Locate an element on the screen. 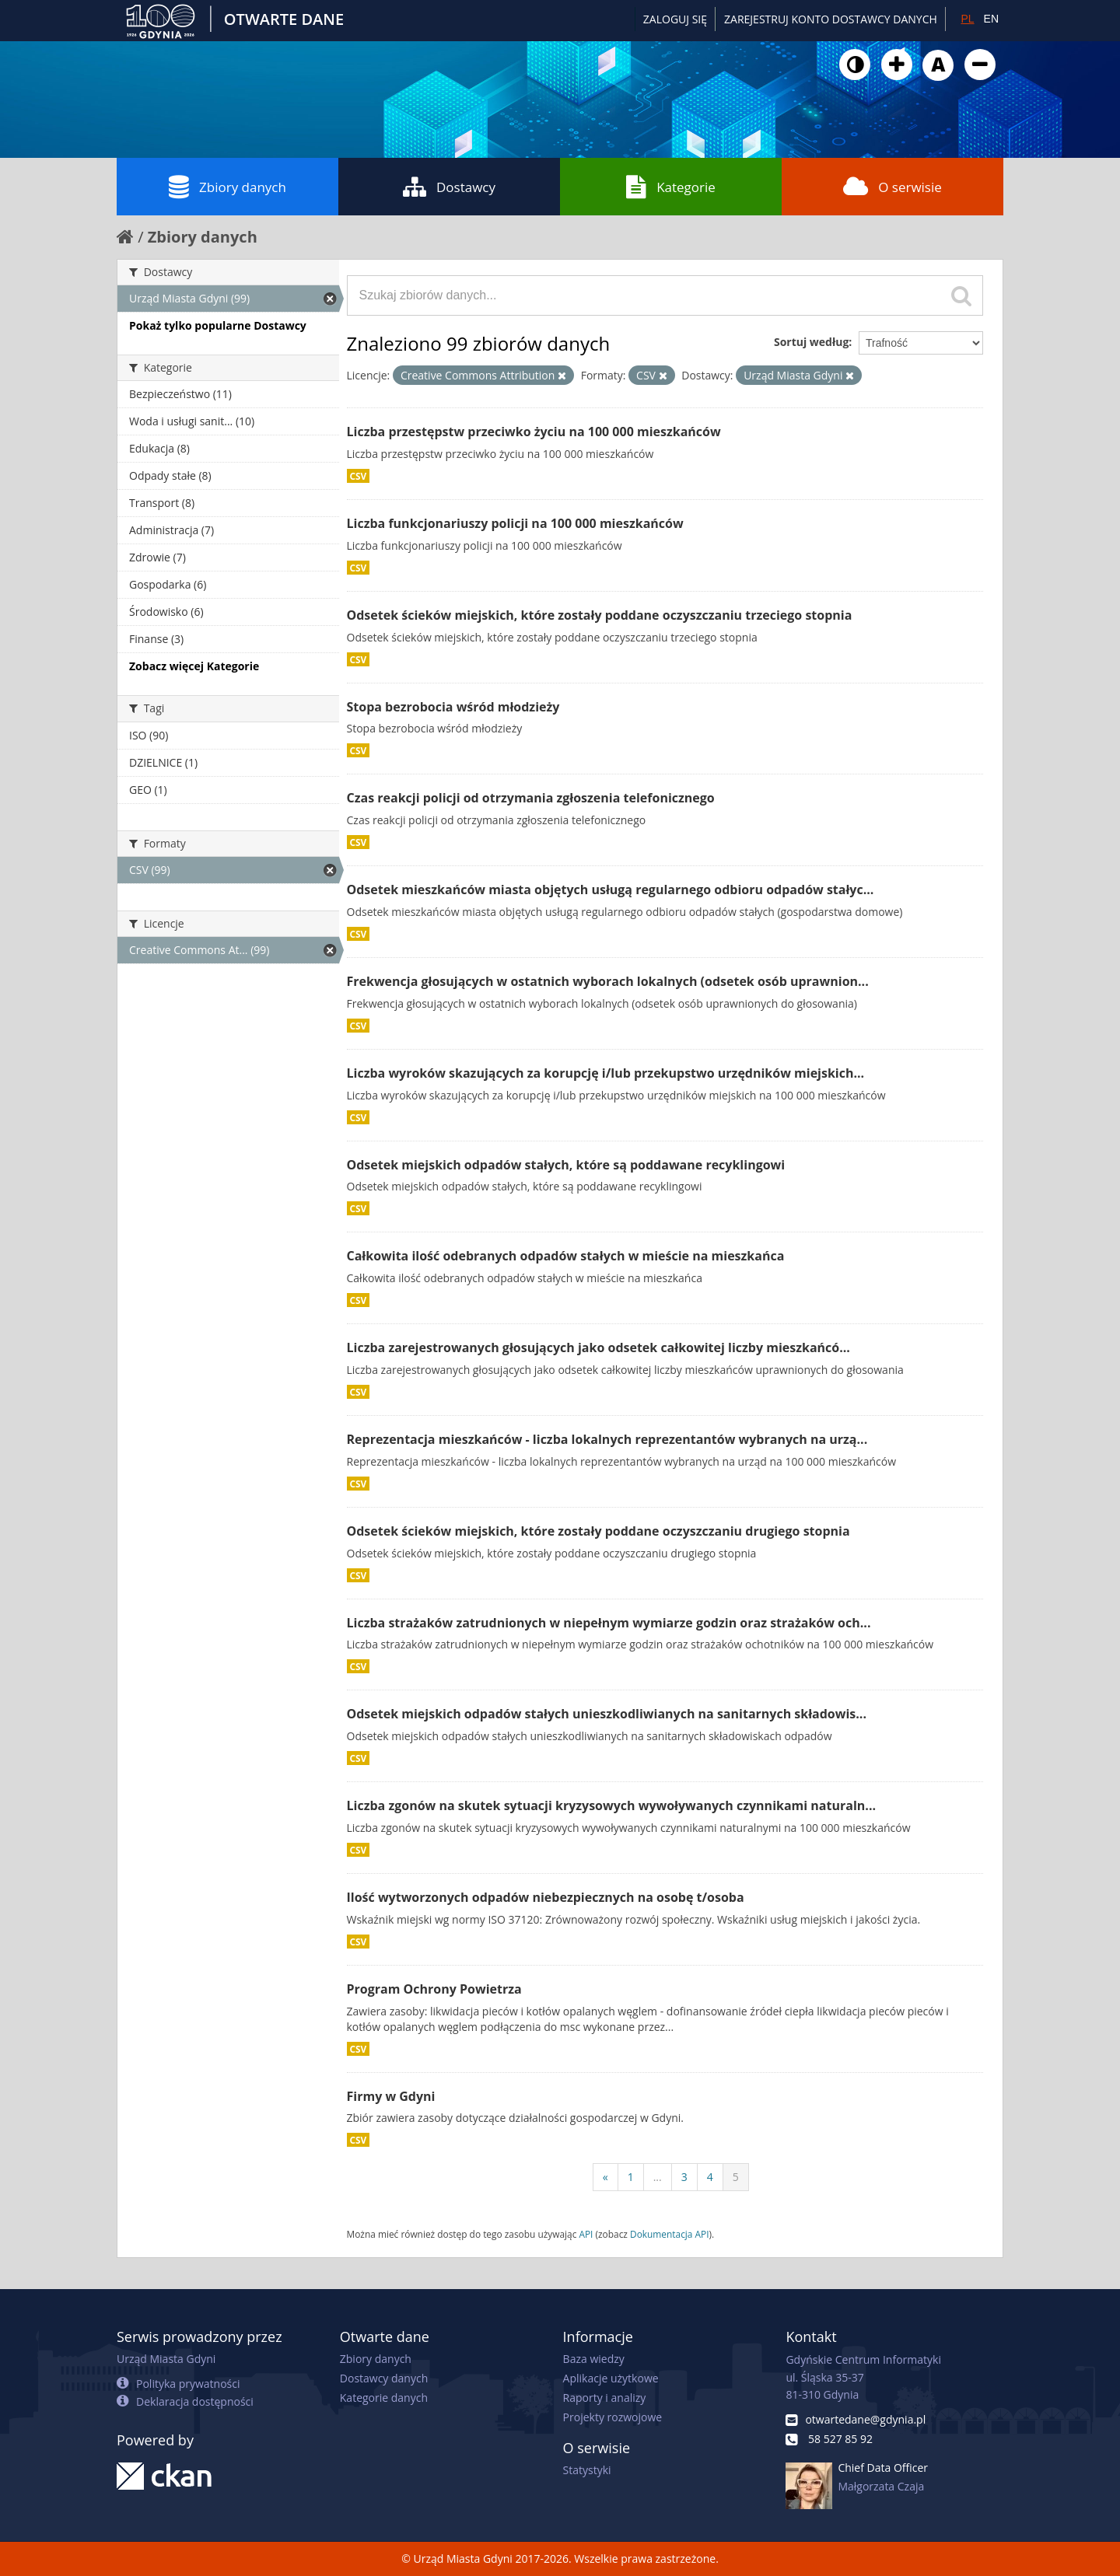 The height and width of the screenshot is (2576, 1120). Liczba zgonów na skutek sytuacji kryzysowych wywoływanych czynnikami naturaln... is located at coordinates (612, 1805).